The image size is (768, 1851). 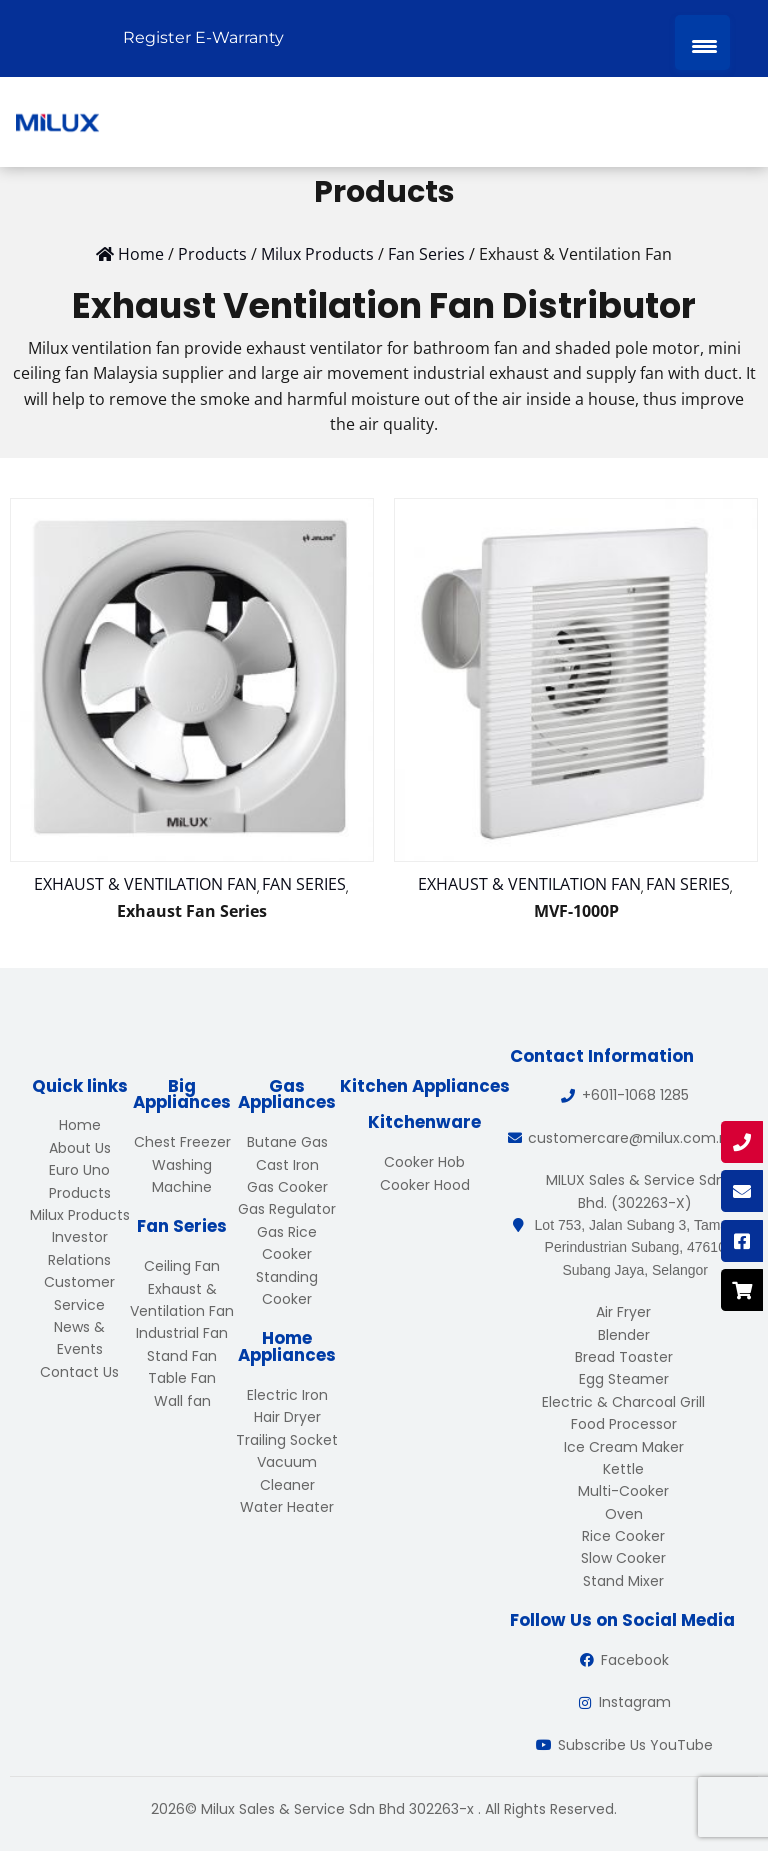 I want to click on MVF-1000P, so click(x=576, y=911).